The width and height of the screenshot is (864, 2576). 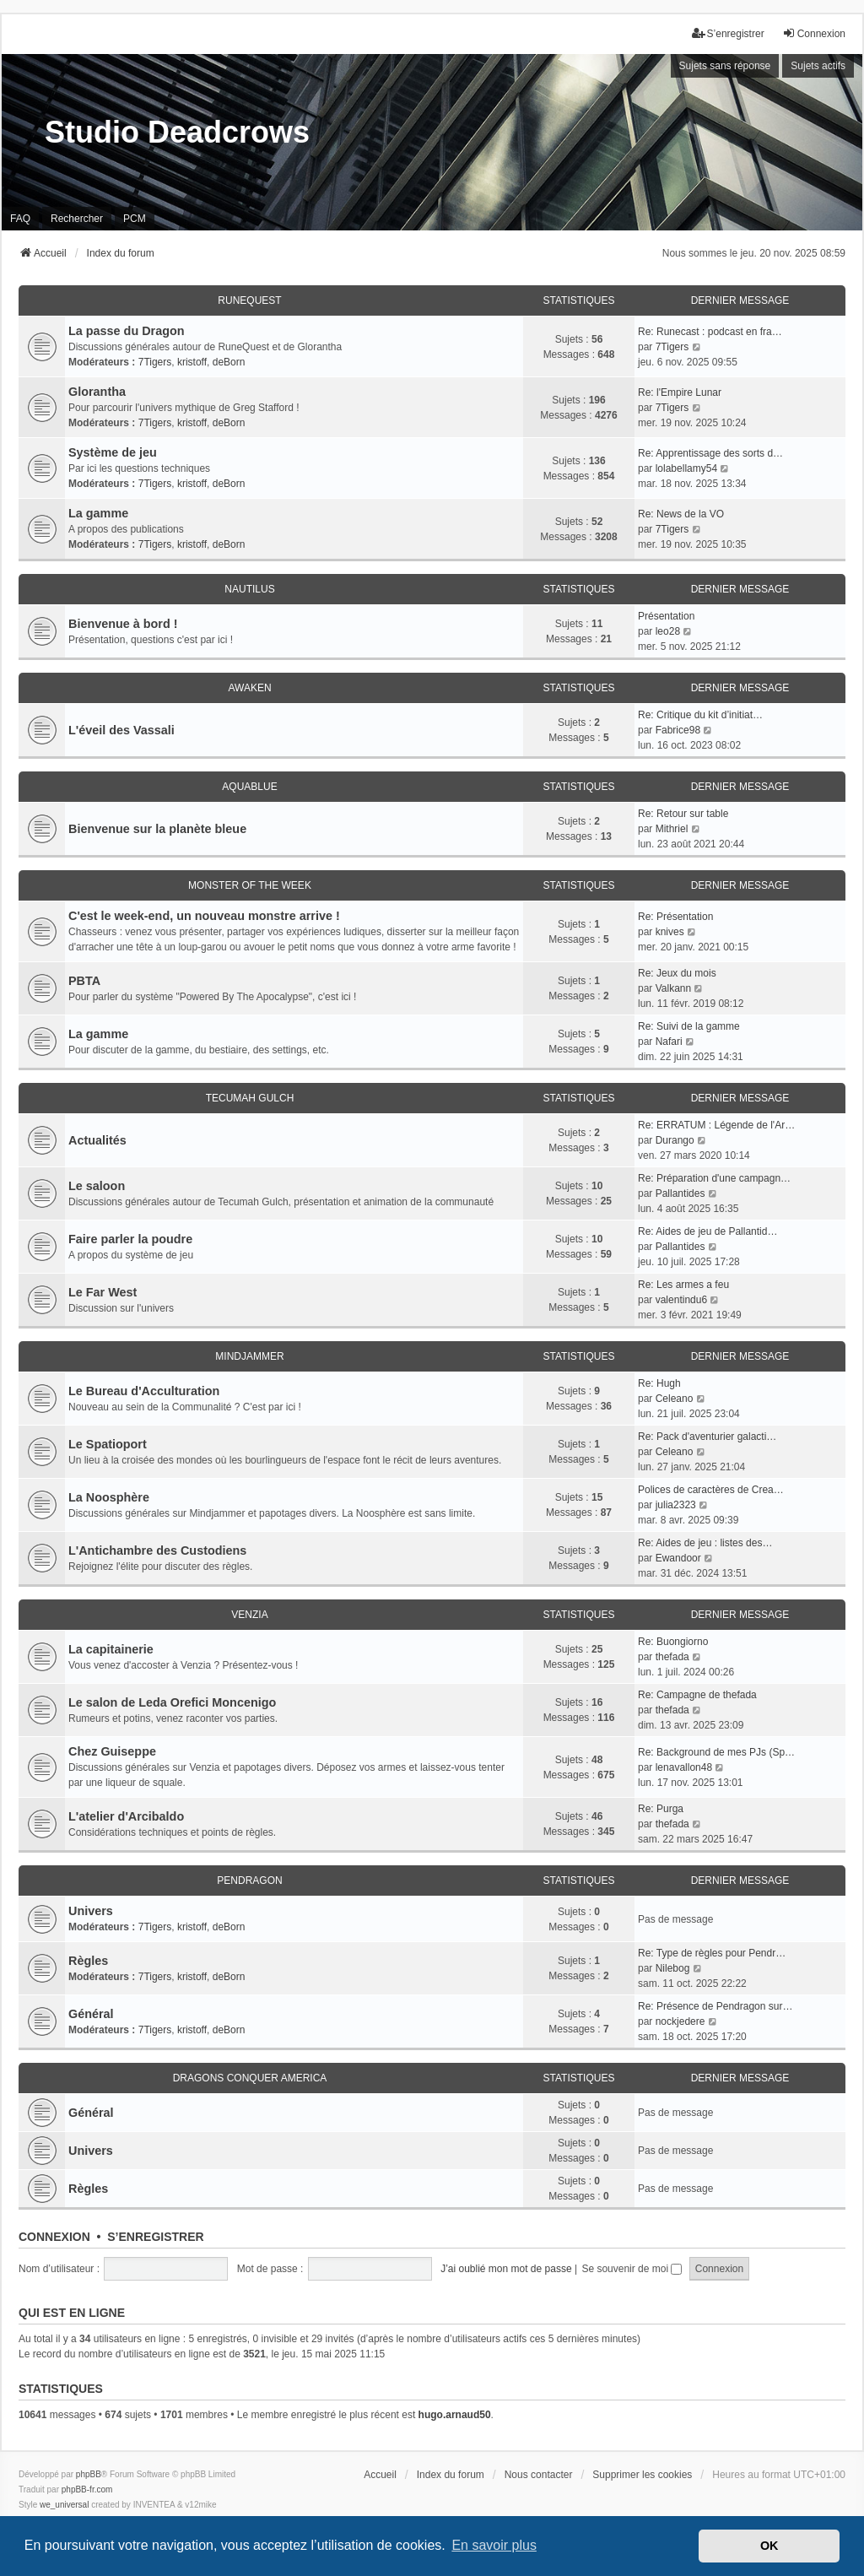 What do you see at coordinates (675, 1140) in the screenshot?
I see `Durango` at bounding box center [675, 1140].